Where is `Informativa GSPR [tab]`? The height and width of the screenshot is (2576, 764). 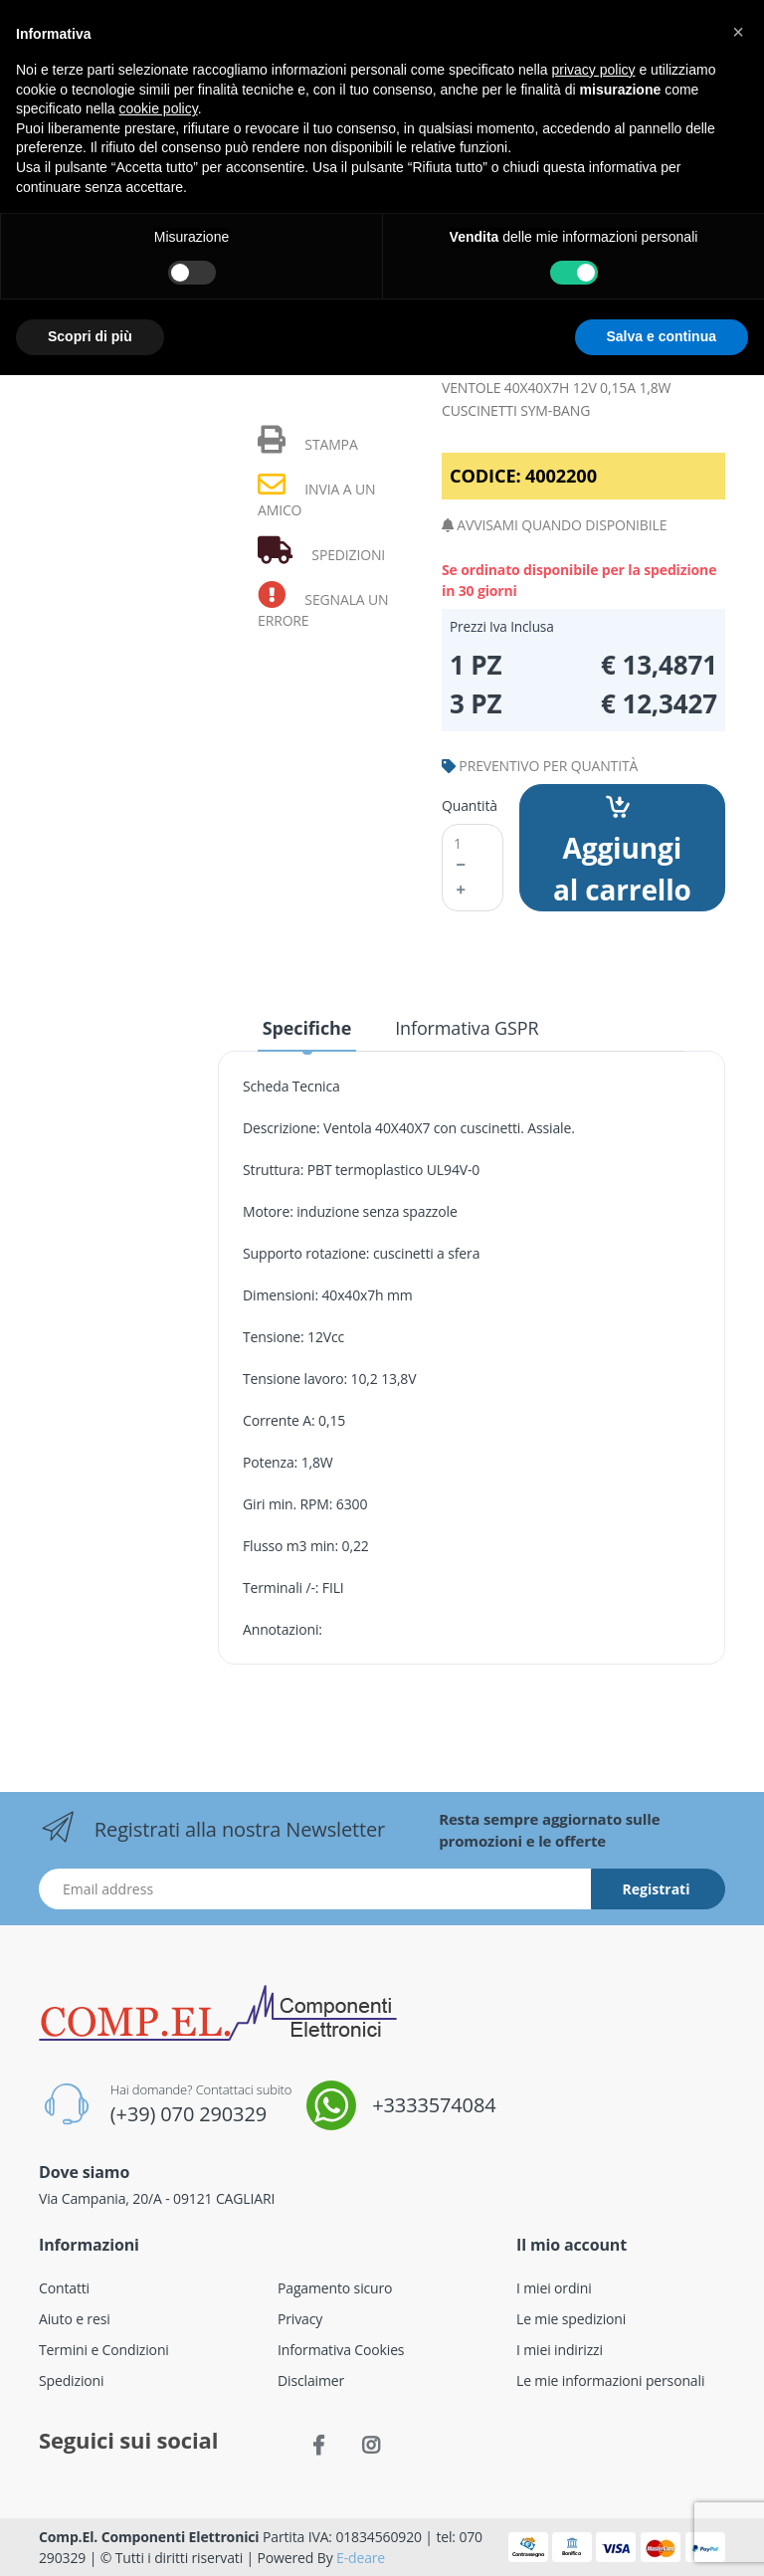 Informativa GSPR [tab] is located at coordinates (466, 1028).